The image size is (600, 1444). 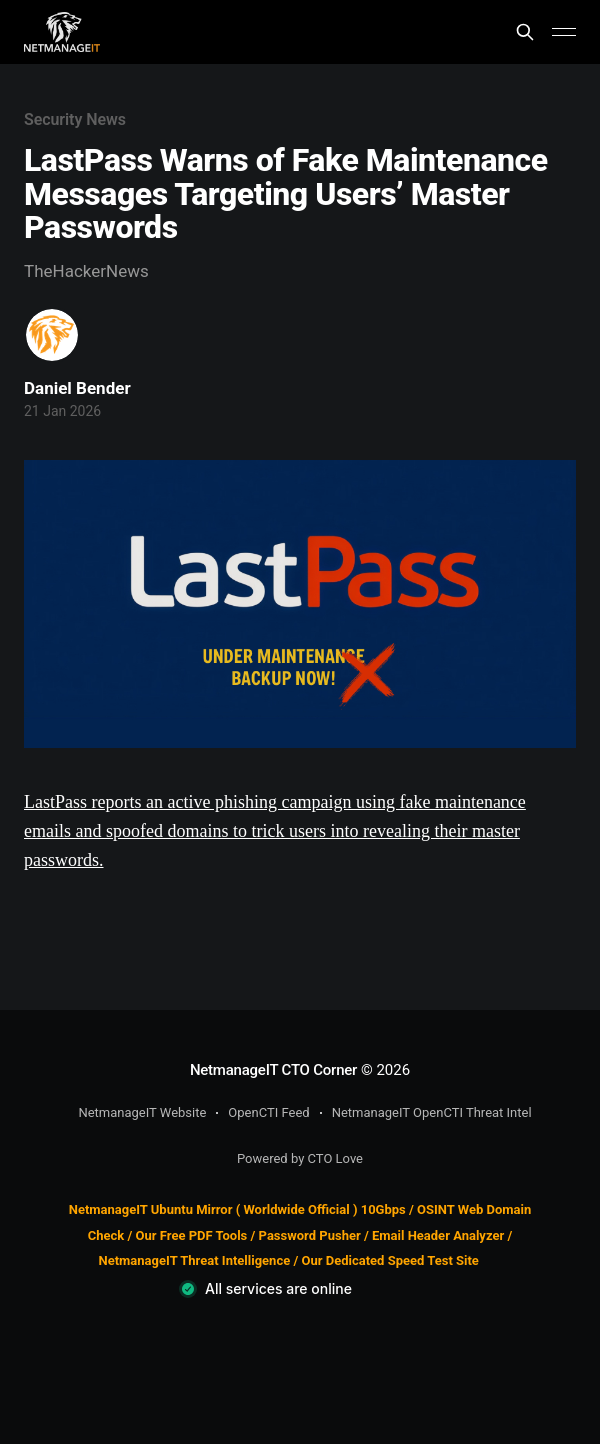 What do you see at coordinates (52, 335) in the screenshot?
I see `[Read more of Daniel Bender]` at bounding box center [52, 335].